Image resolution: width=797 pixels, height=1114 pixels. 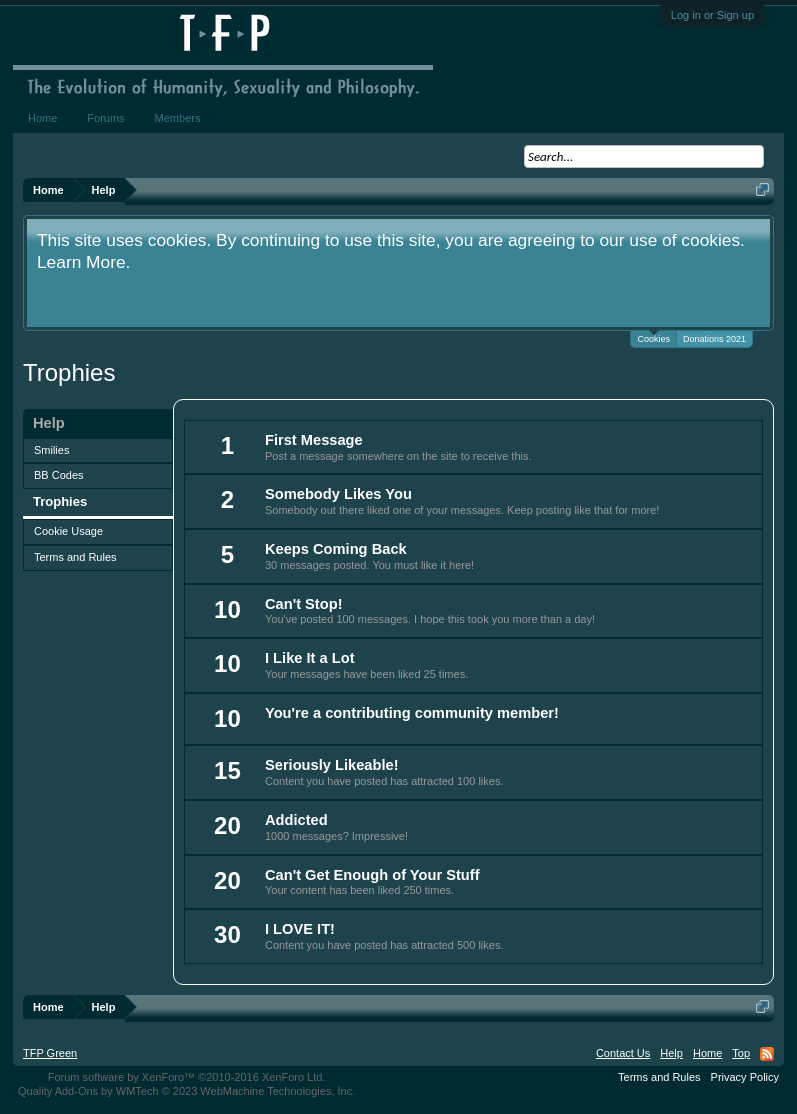 What do you see at coordinates (187, 1077) in the screenshot?
I see `Forum software by XenForo™` at bounding box center [187, 1077].